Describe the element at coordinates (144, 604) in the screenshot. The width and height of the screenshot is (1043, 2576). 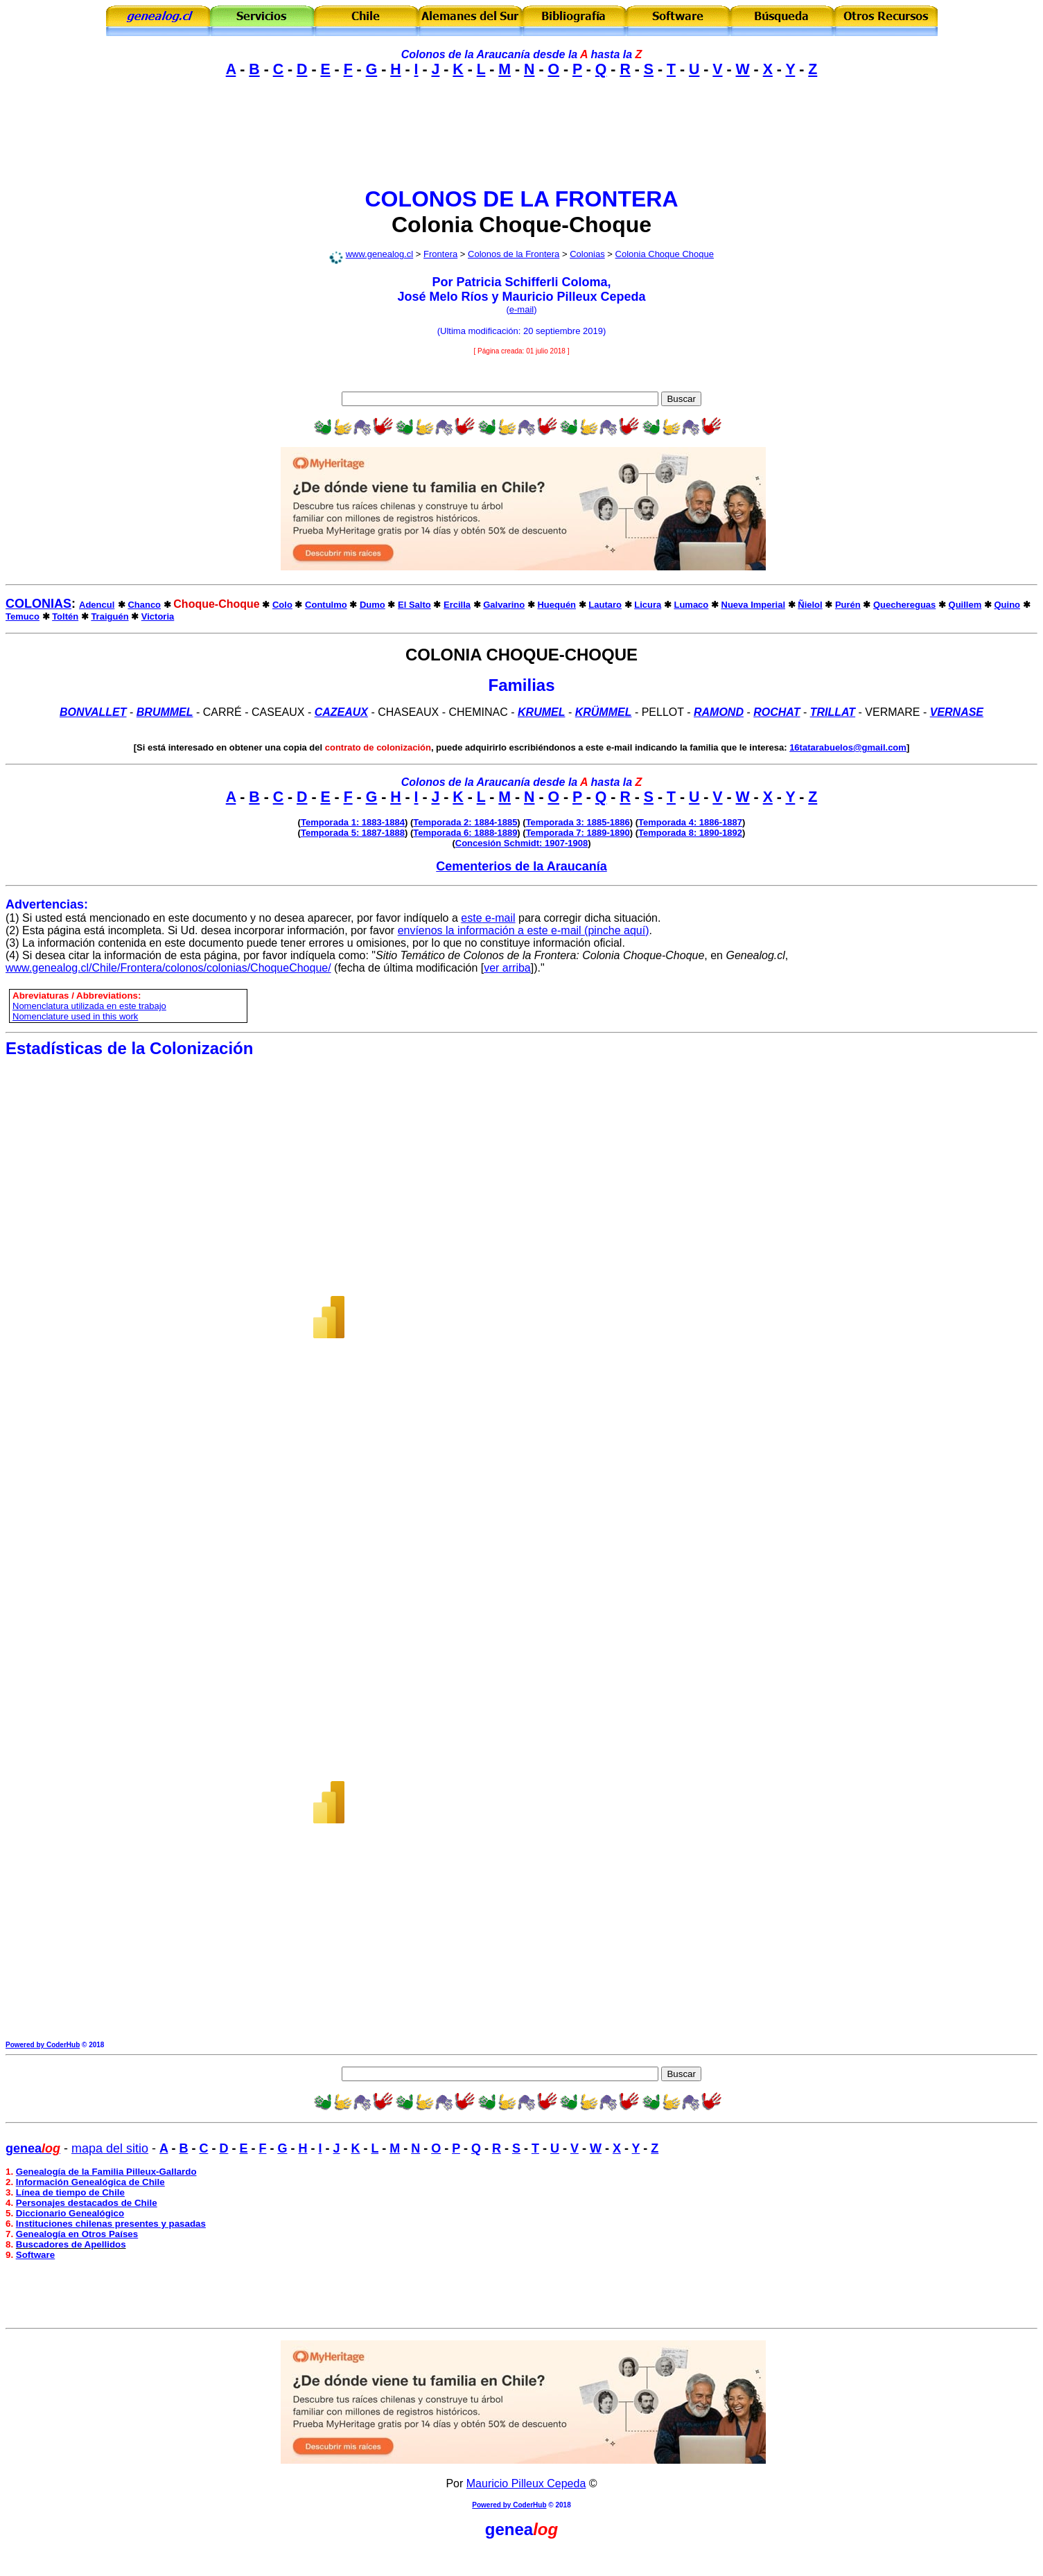
I see `Chanco` at that location.